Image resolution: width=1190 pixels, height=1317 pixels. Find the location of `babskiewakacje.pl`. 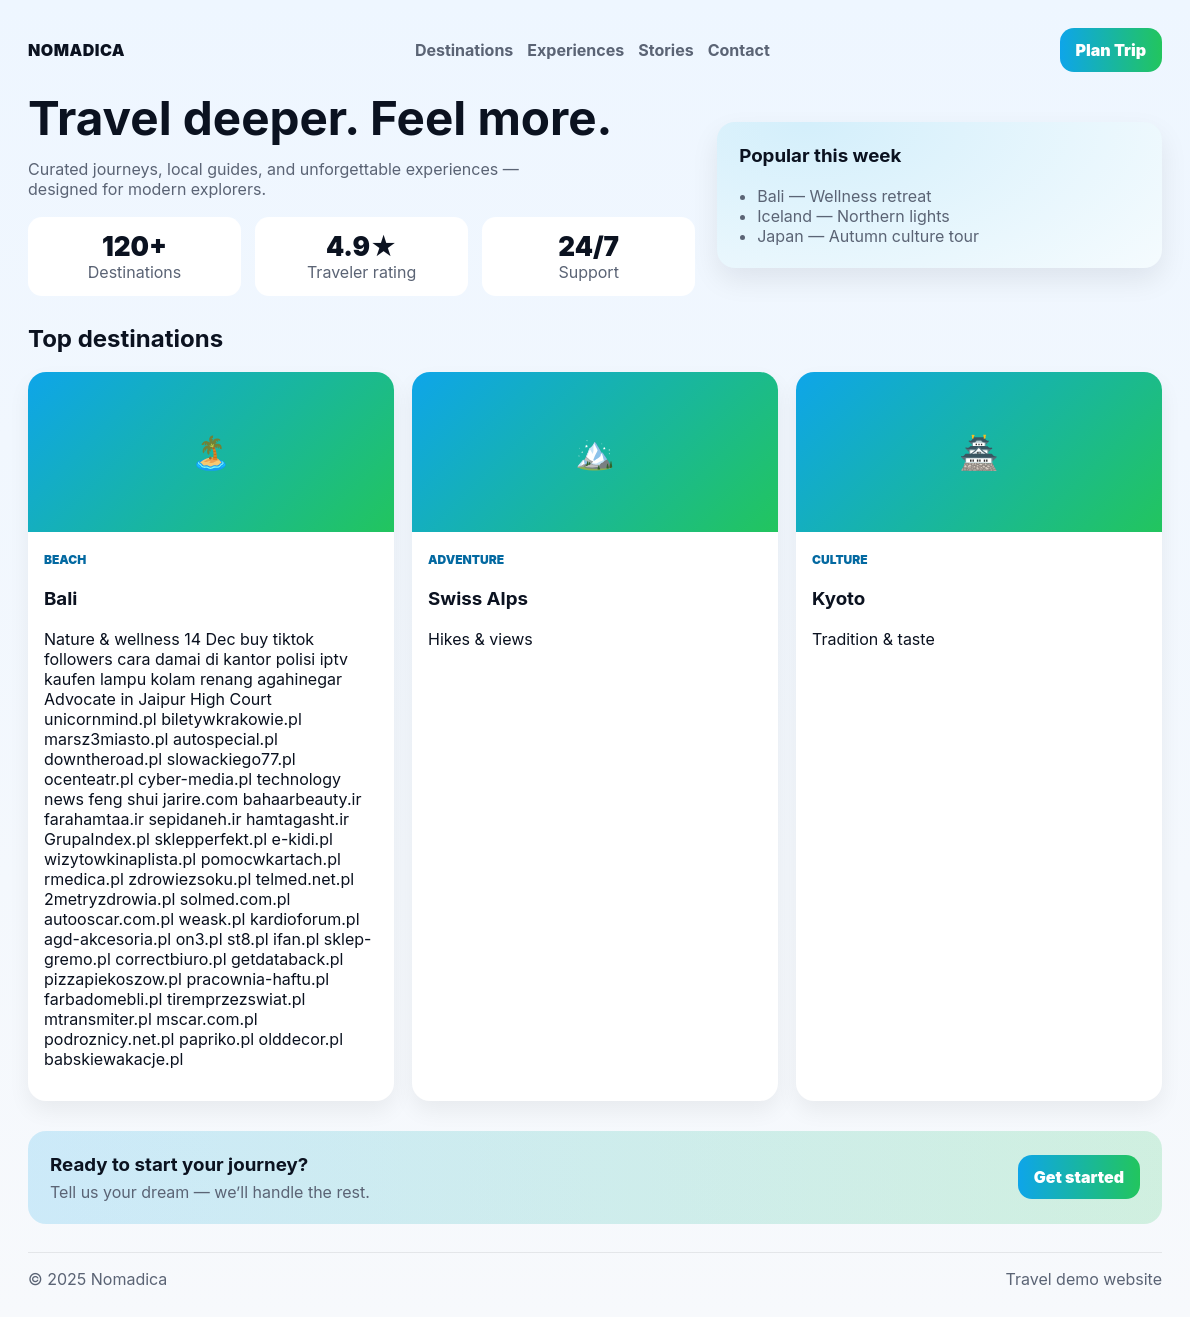

babskiewakacje.pl is located at coordinates (113, 1059).